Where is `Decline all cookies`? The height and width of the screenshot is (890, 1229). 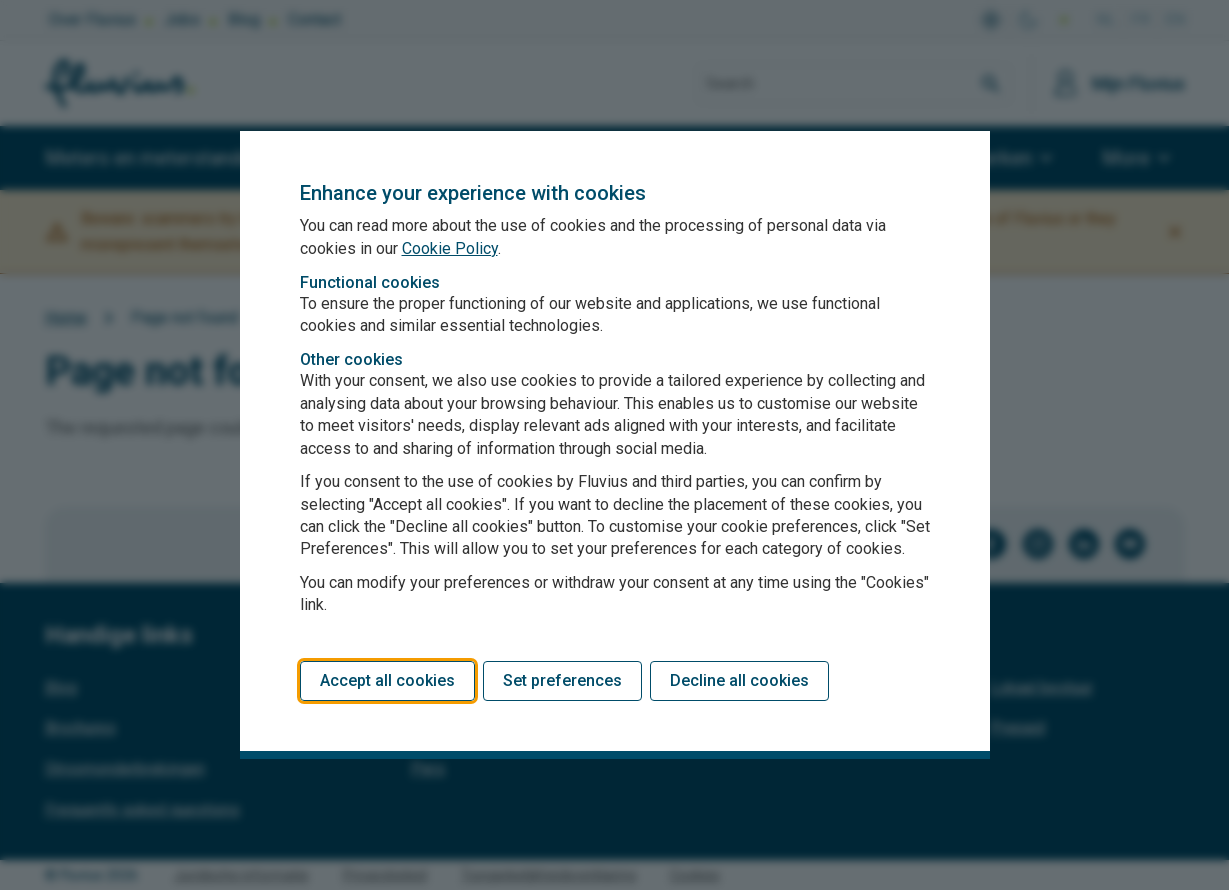 Decline all cookies is located at coordinates (739, 680).